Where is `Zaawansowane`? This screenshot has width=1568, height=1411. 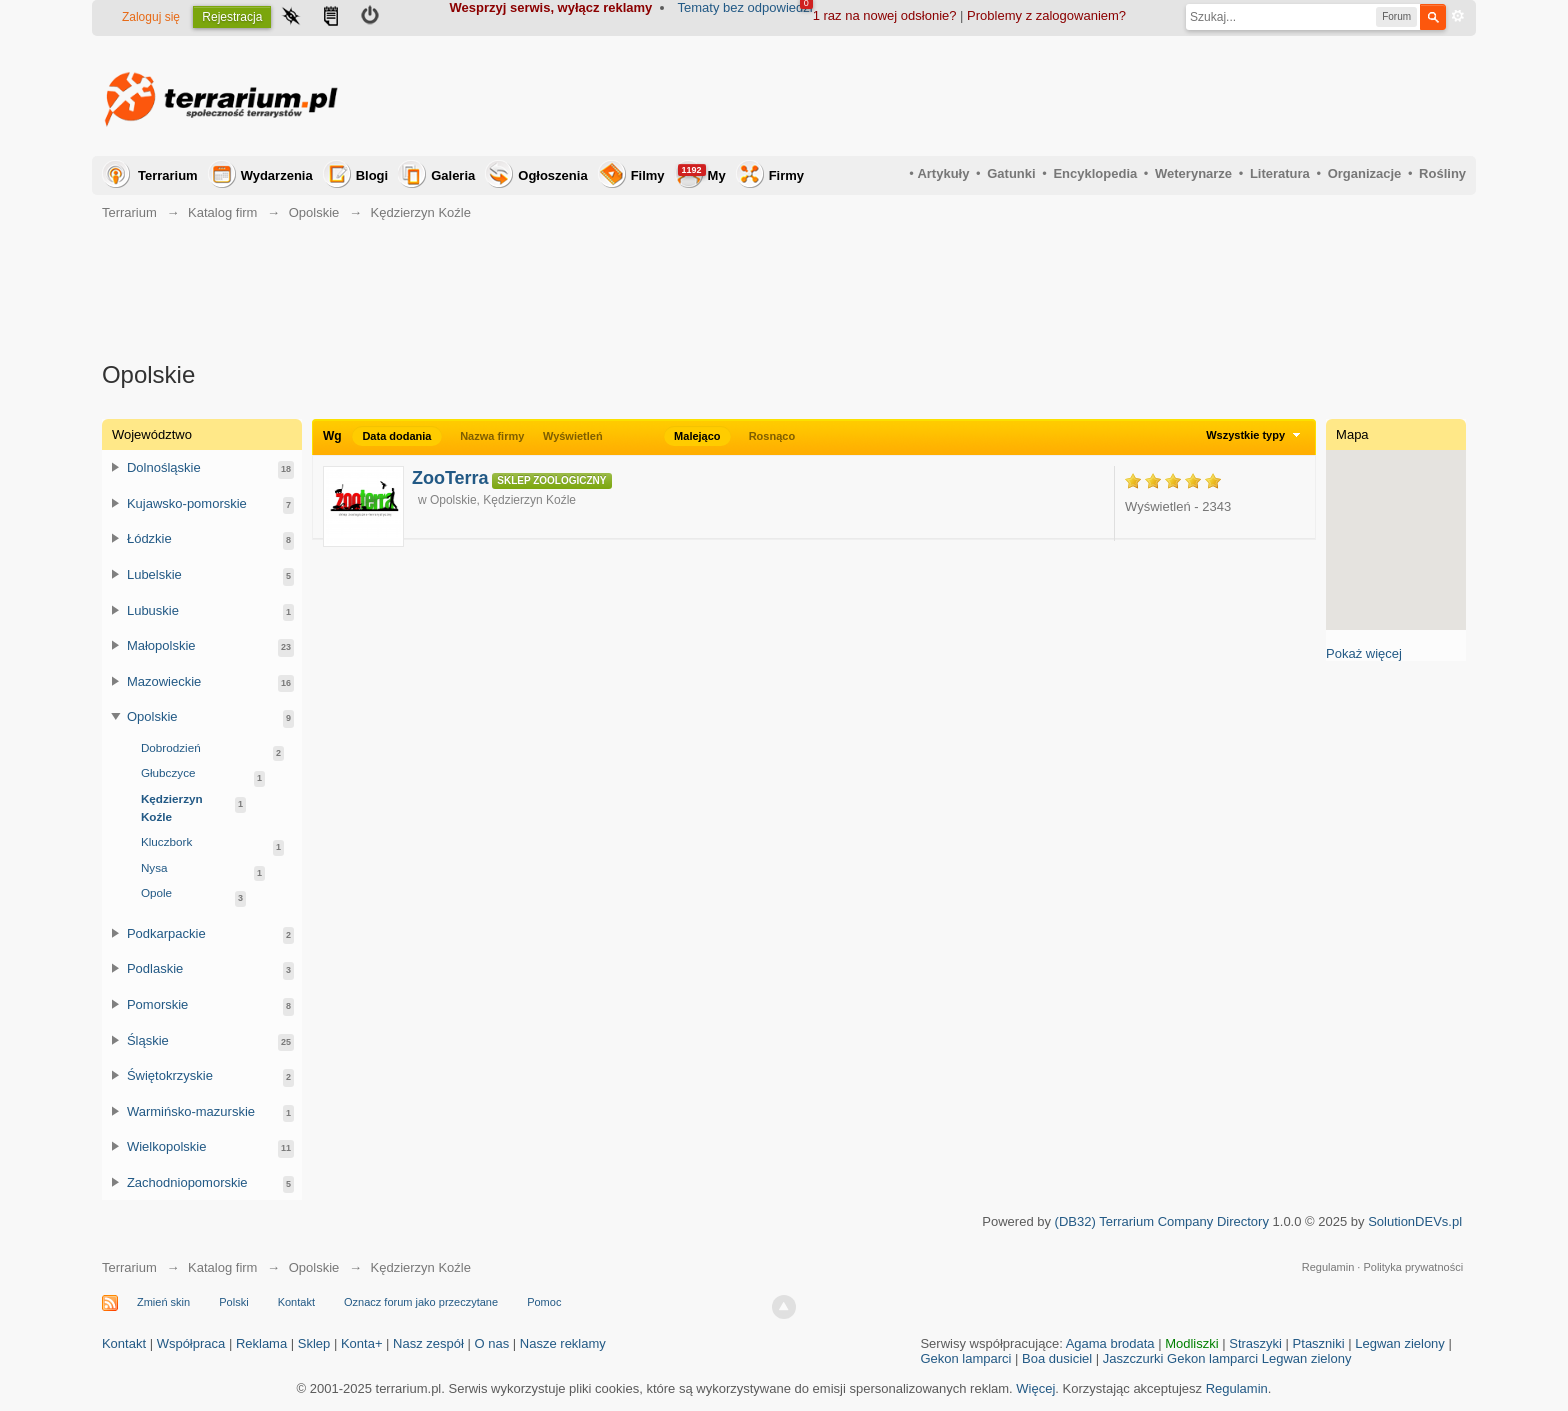
Zaawansowane is located at coordinates (1458, 16).